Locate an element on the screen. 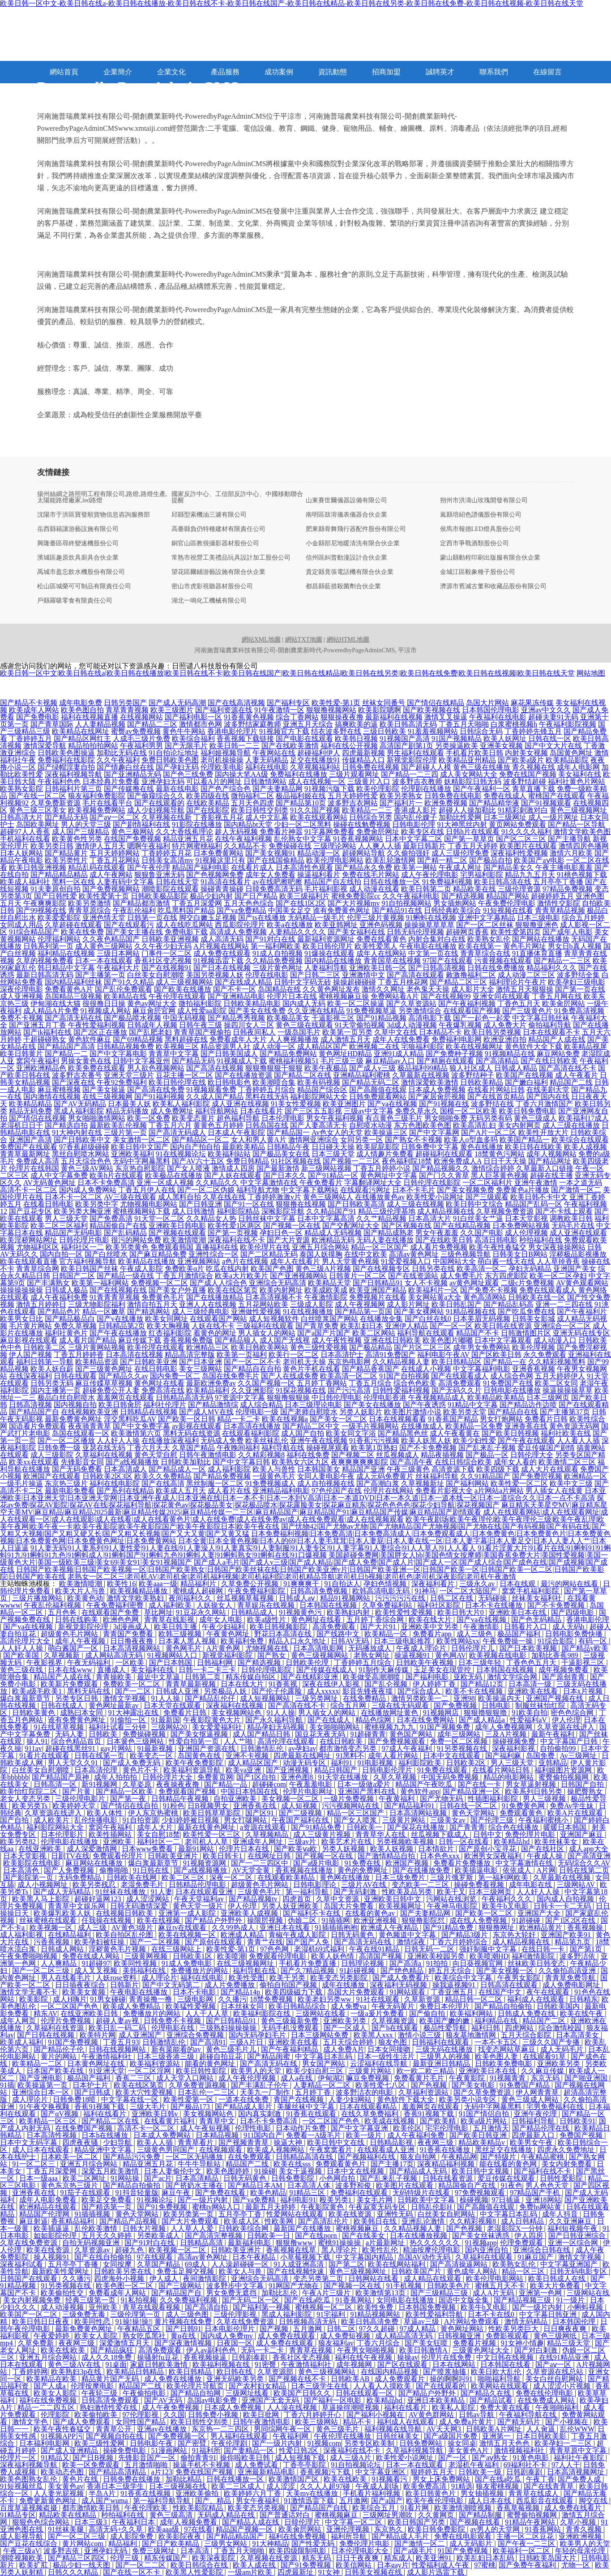 This screenshot has height=2576, width=611. 国产91福利视频 is located at coordinates (159, 1096).